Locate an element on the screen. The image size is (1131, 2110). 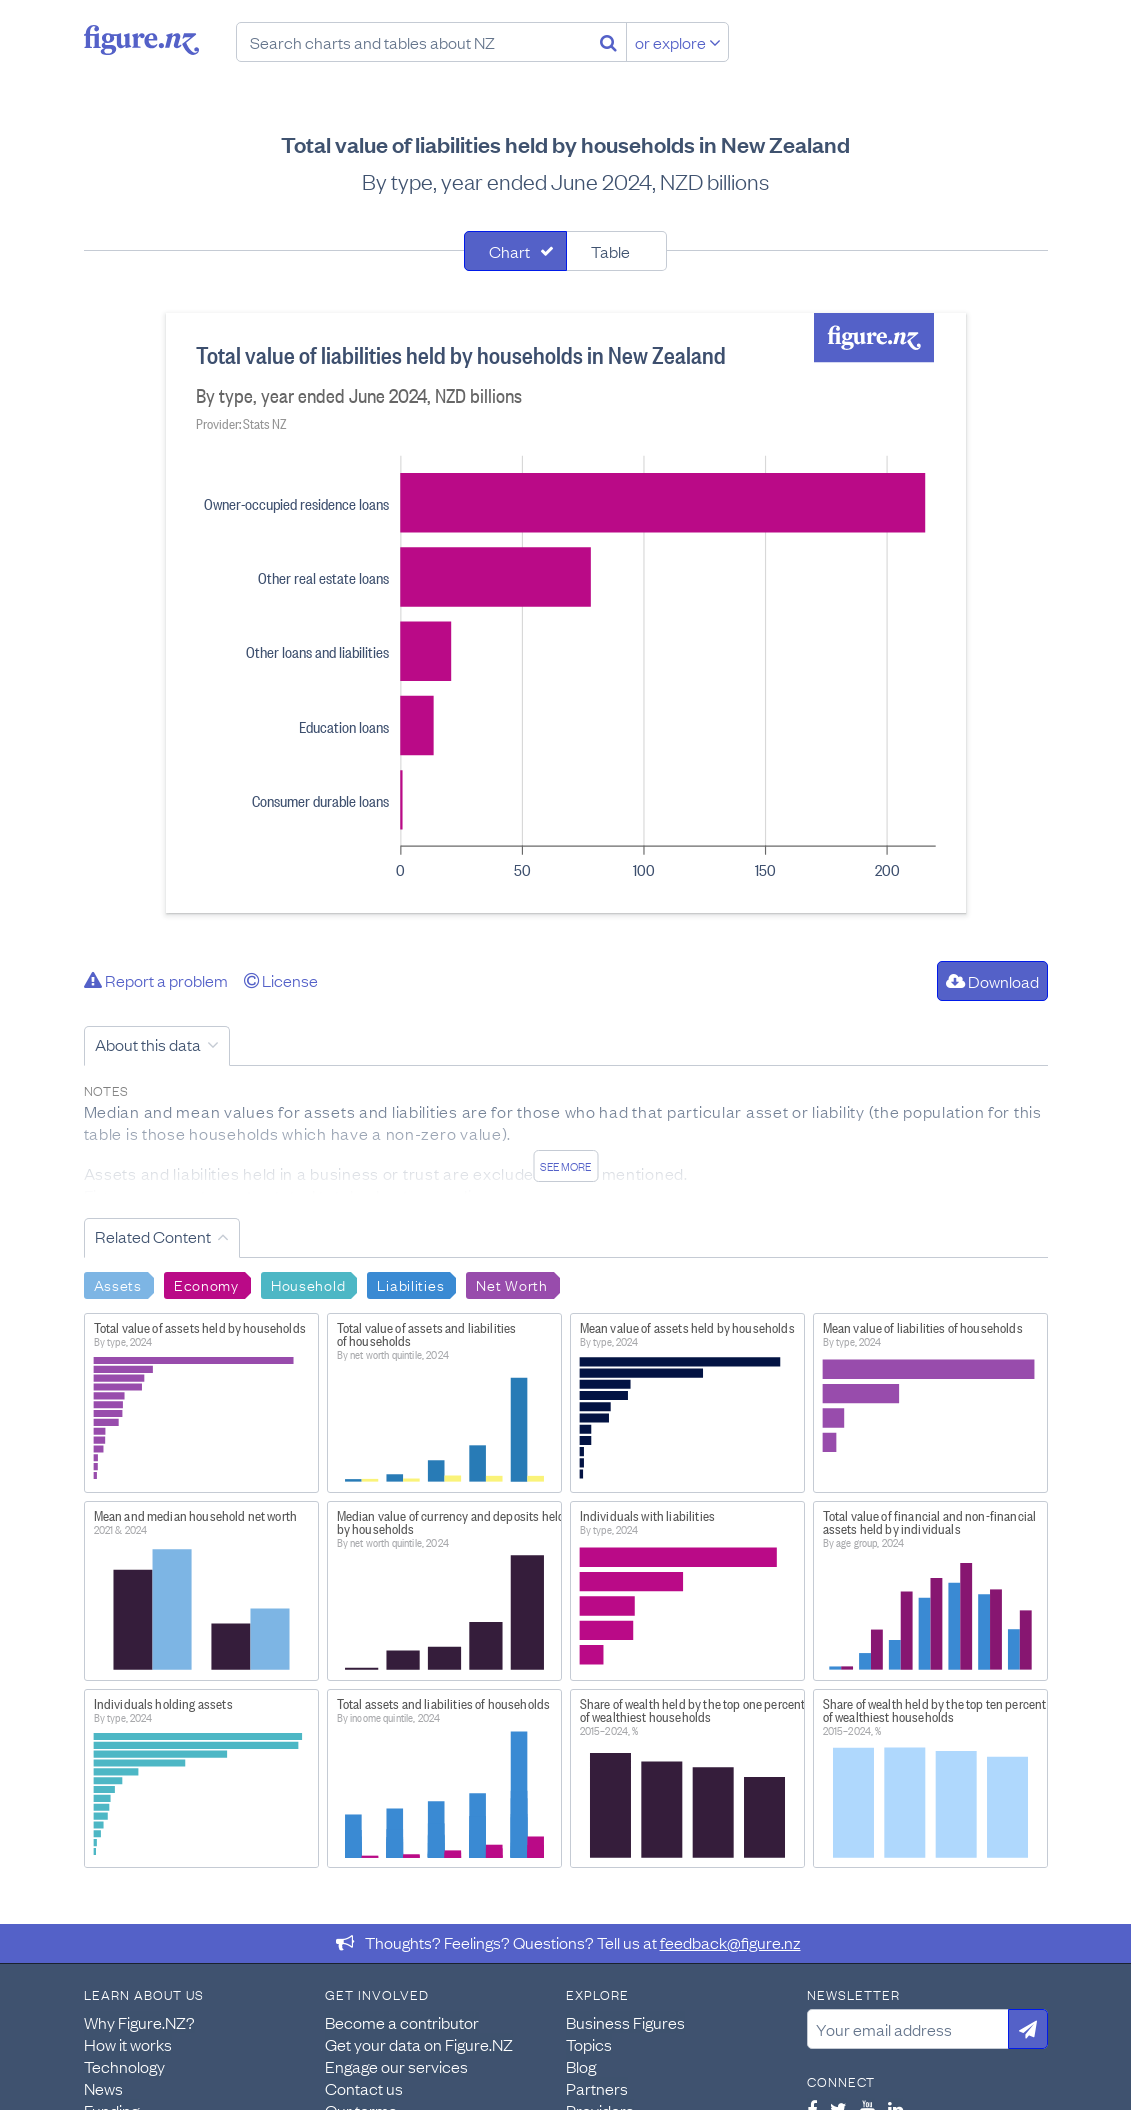
Become a contributor is located at coordinates (402, 2022).